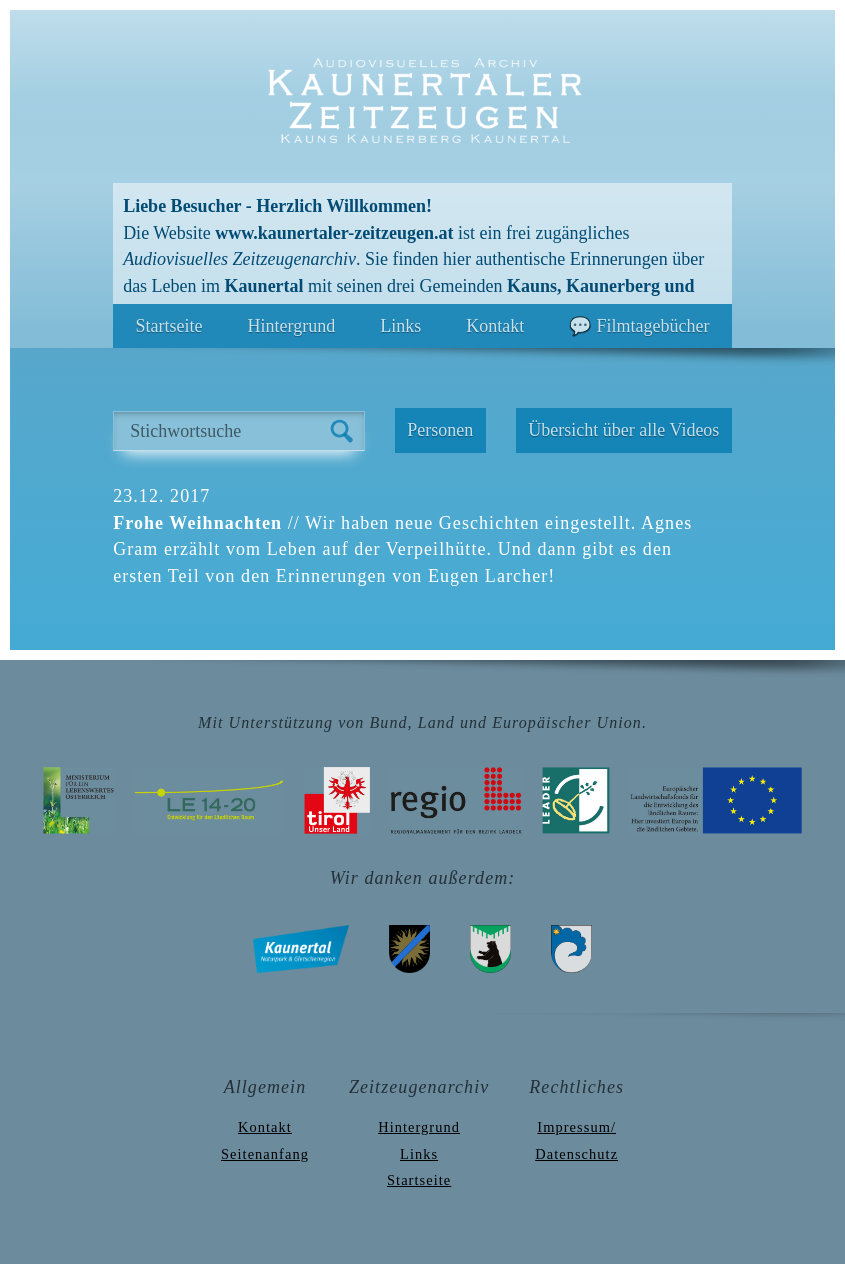  I want to click on Kontakt, so click(495, 326).